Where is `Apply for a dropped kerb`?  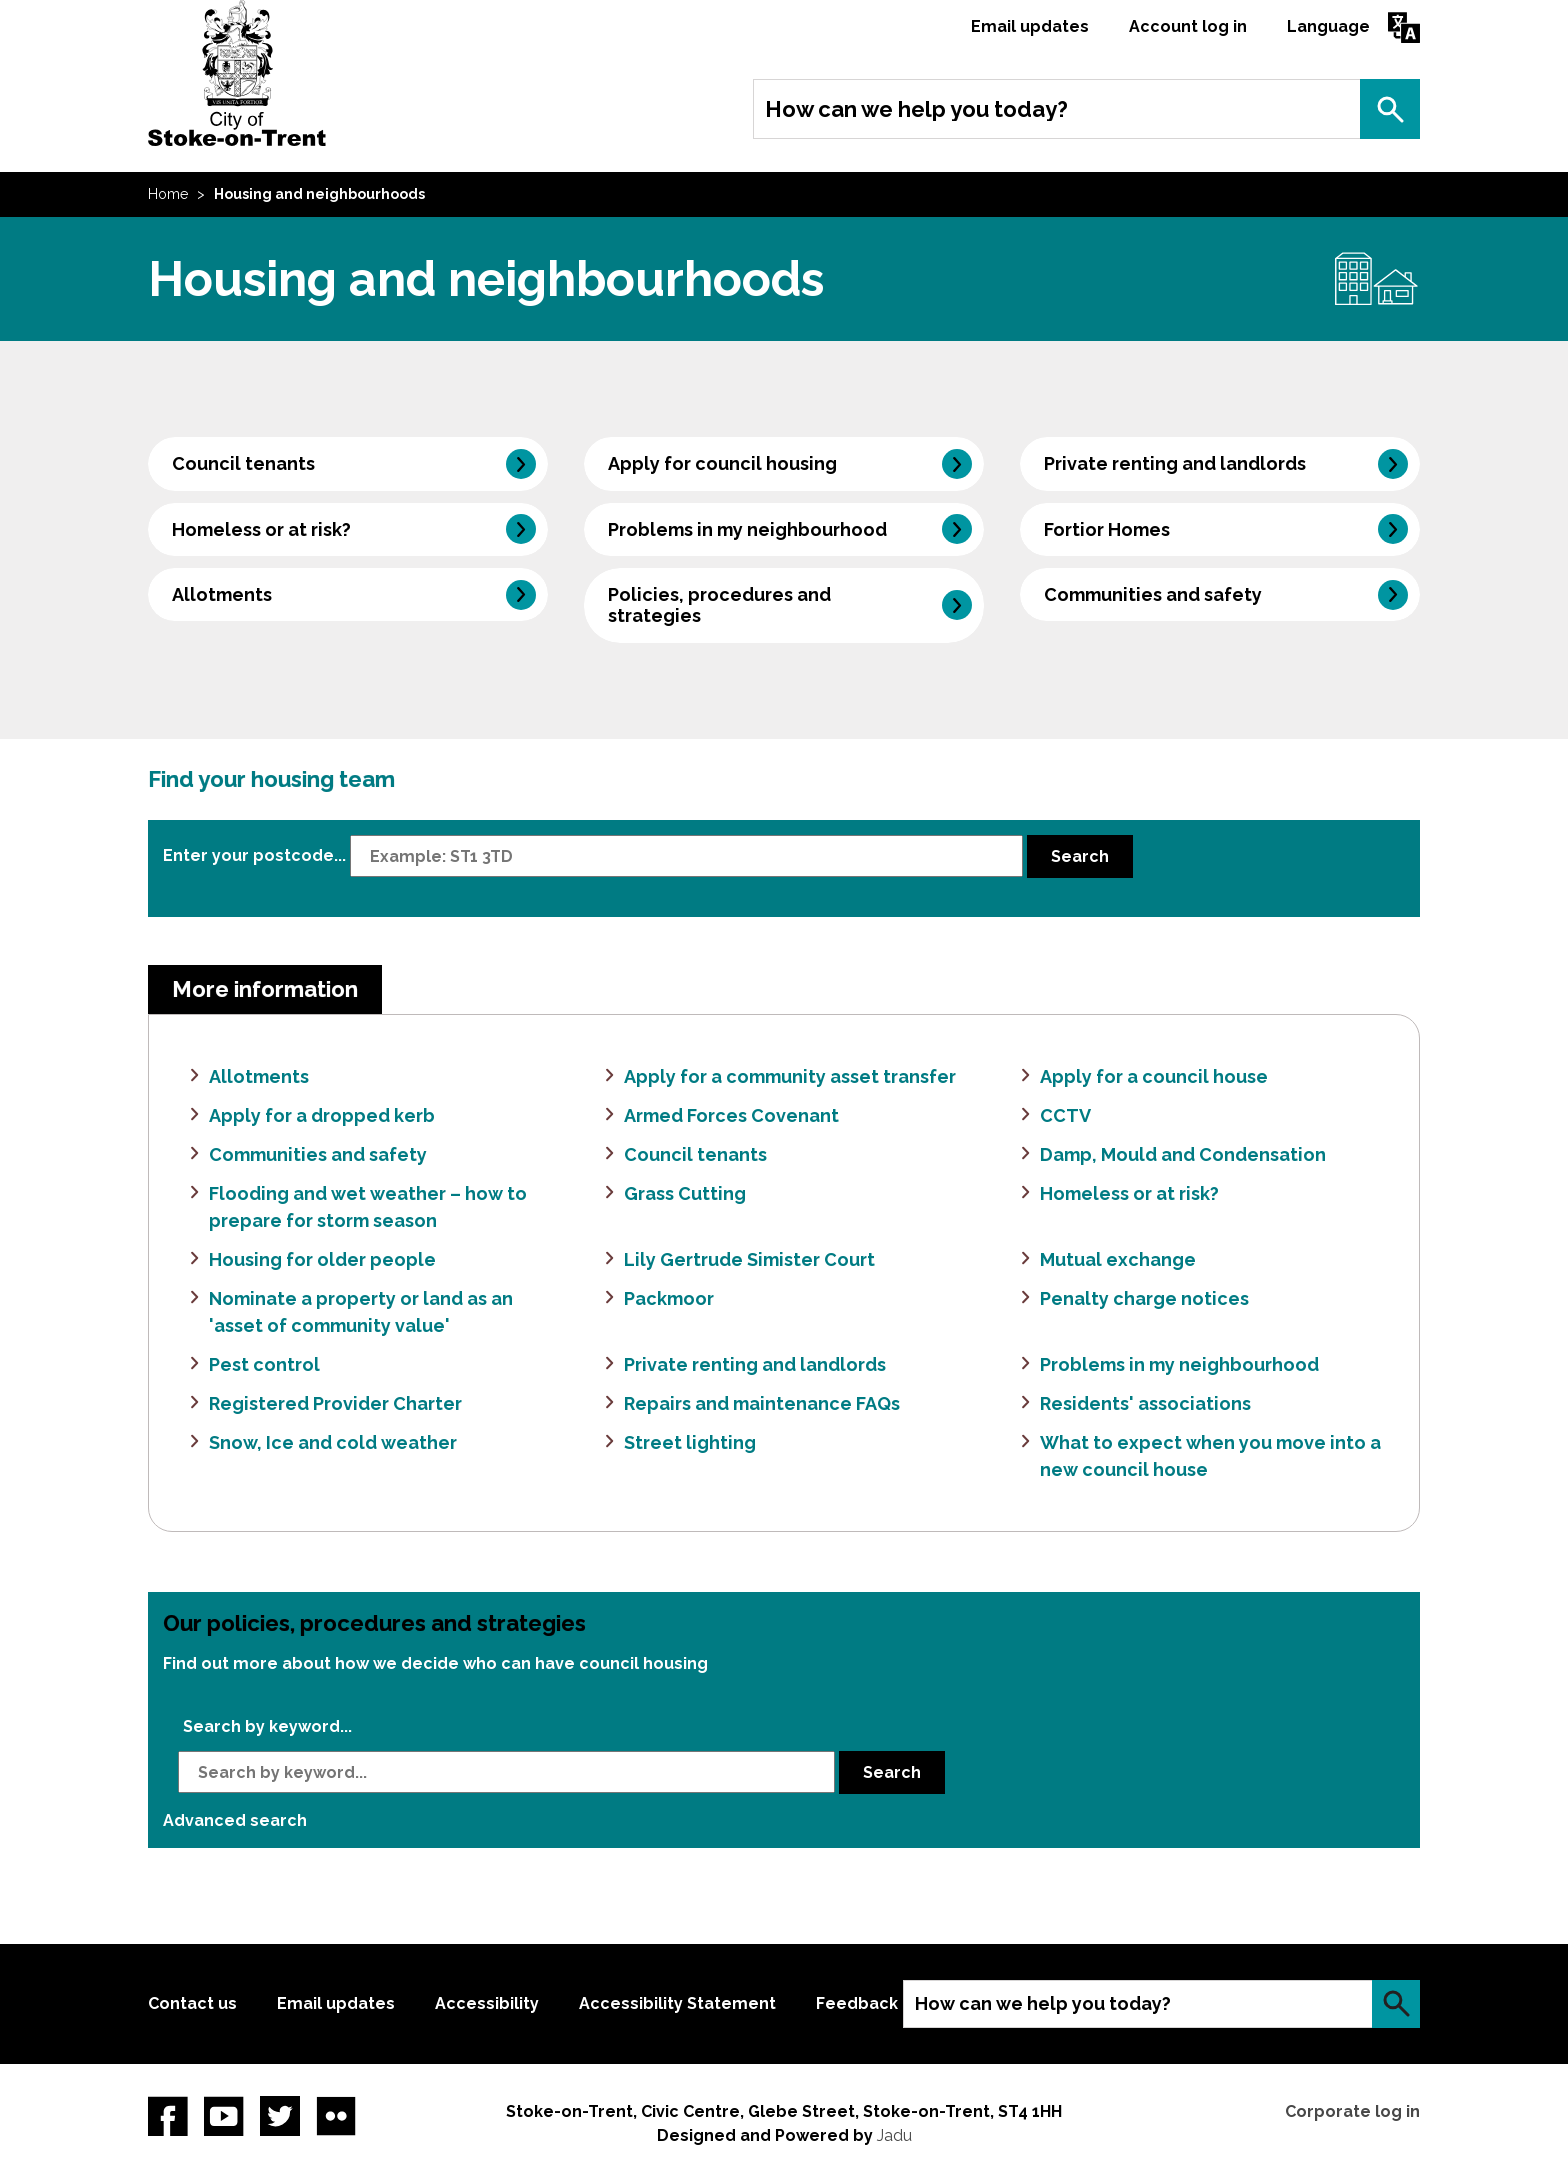
Apply for a dropped kerb is located at coordinates (322, 1115).